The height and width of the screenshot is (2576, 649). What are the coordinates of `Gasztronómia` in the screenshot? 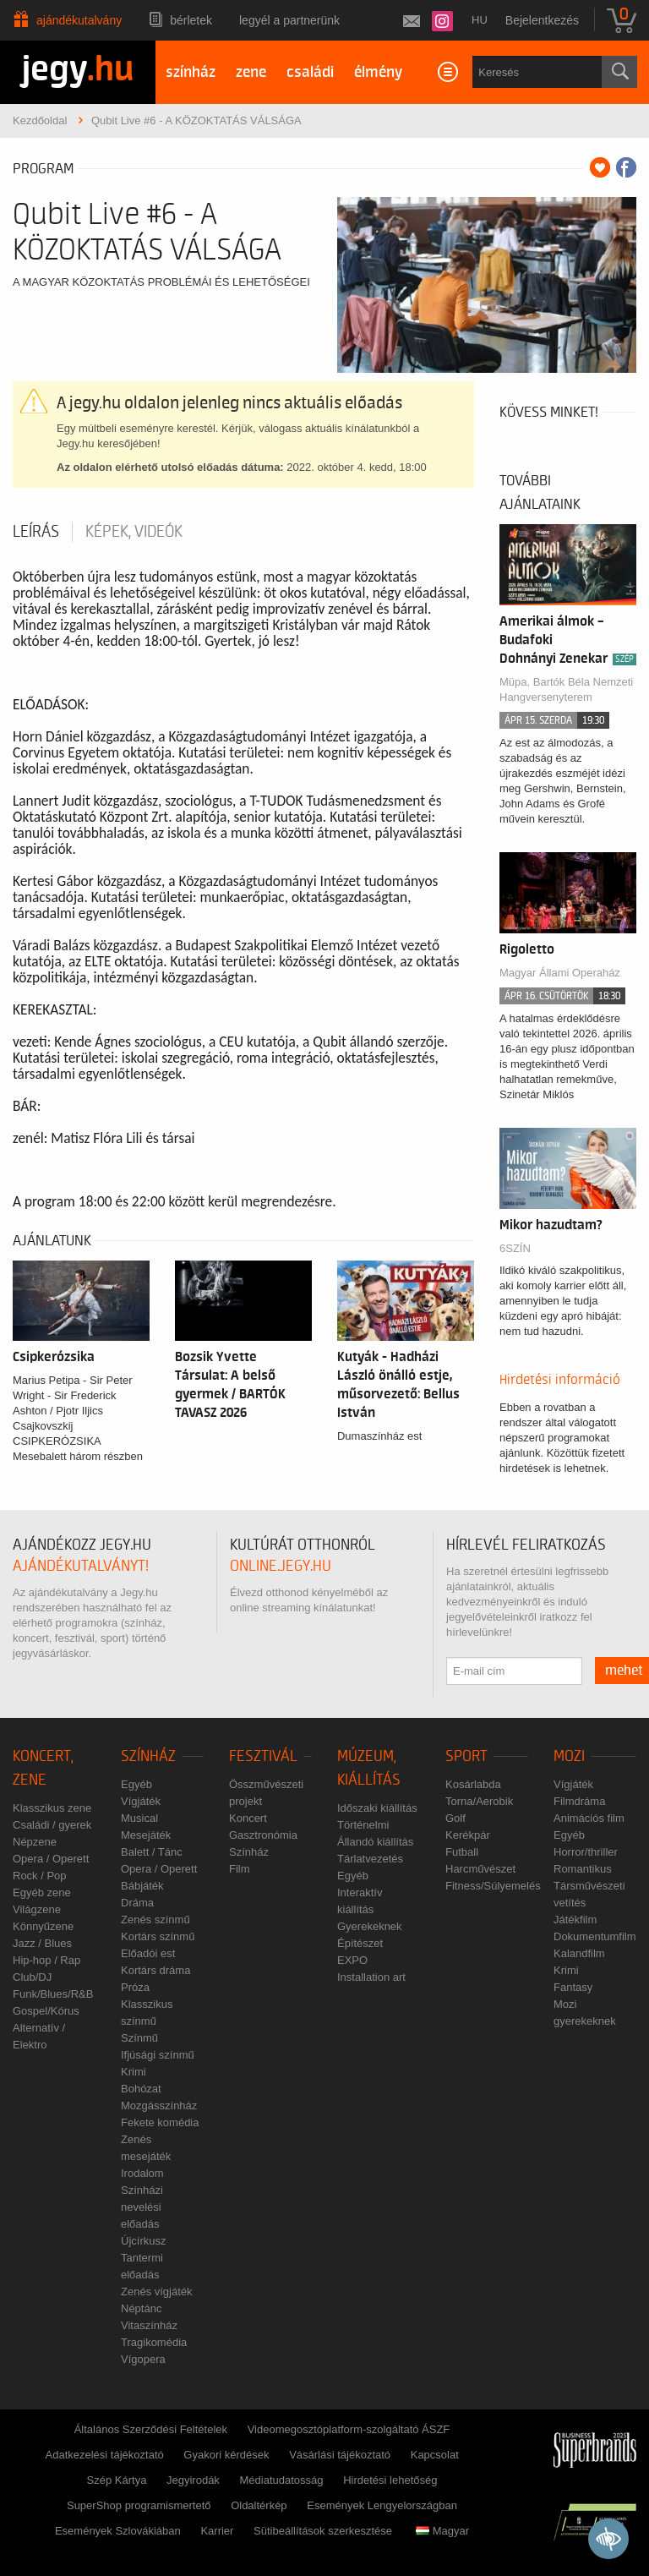 It's located at (263, 1835).